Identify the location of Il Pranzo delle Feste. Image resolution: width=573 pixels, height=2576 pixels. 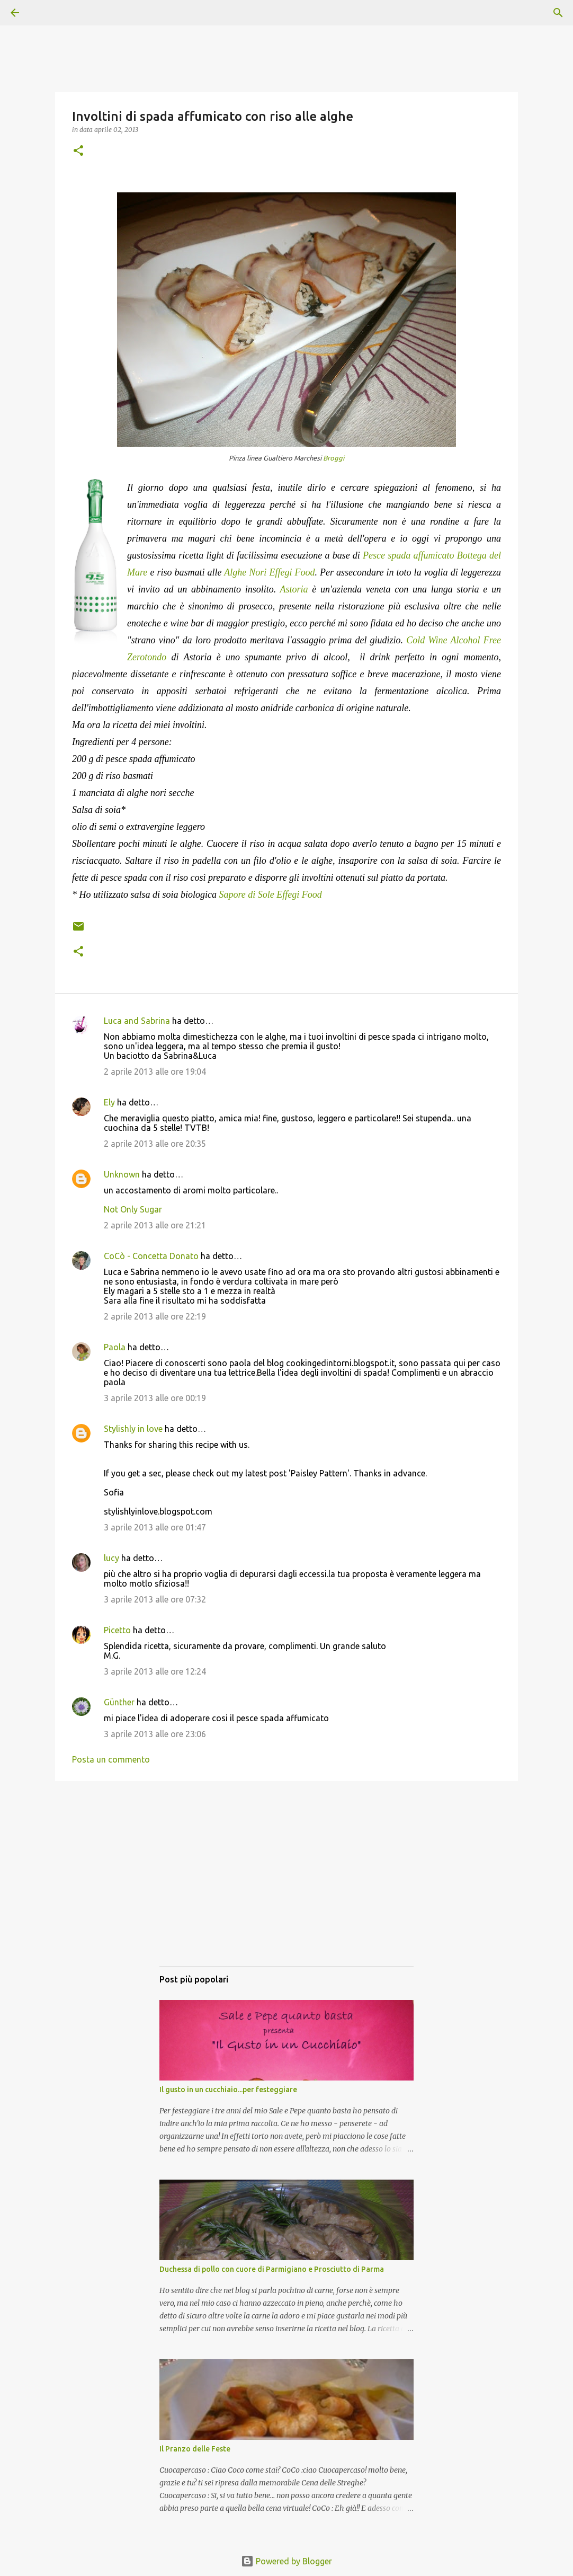
(194, 2449).